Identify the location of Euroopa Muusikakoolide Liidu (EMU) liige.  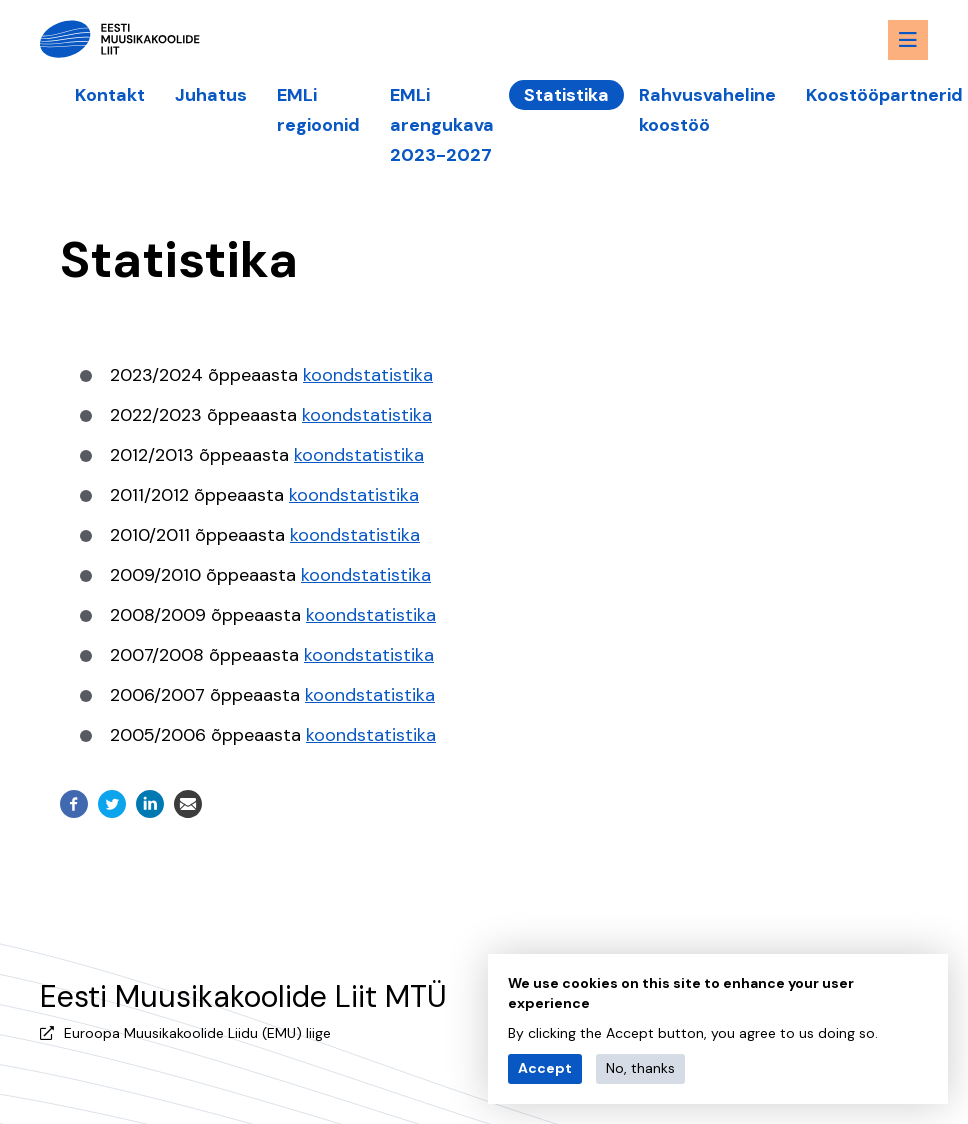
(197, 1033).